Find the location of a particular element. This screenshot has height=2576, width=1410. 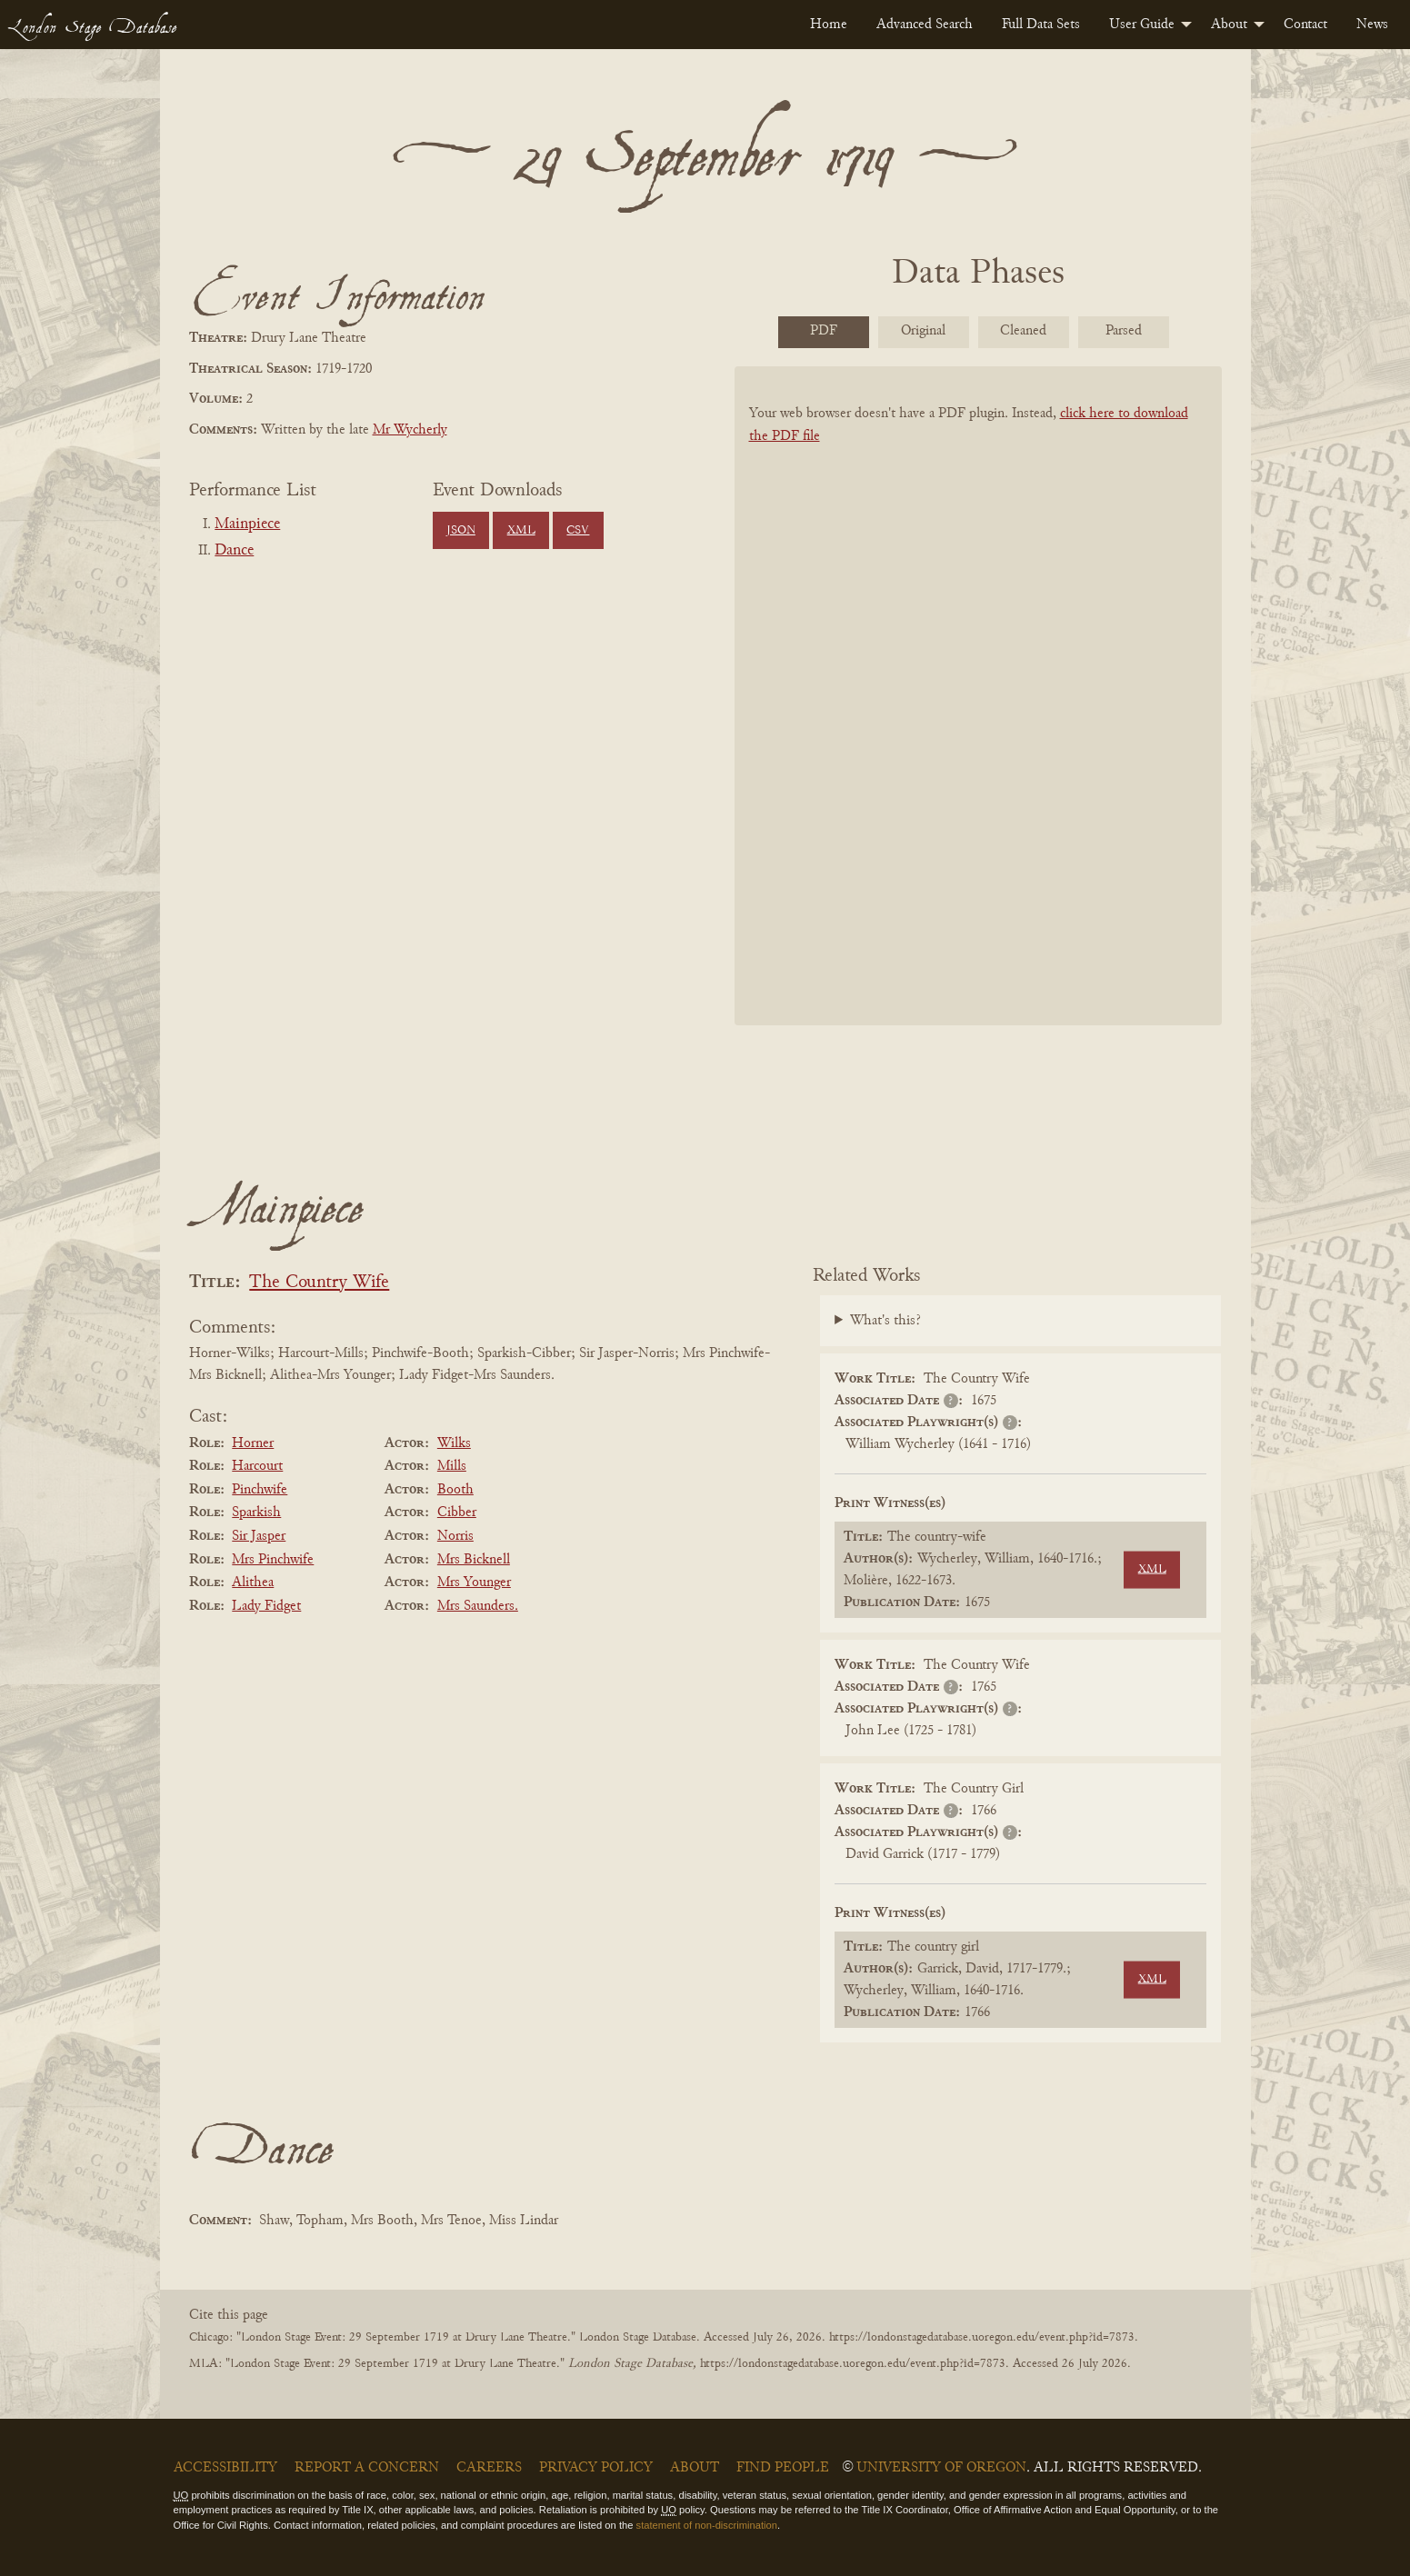

Cleaned is located at coordinates (1023, 331).